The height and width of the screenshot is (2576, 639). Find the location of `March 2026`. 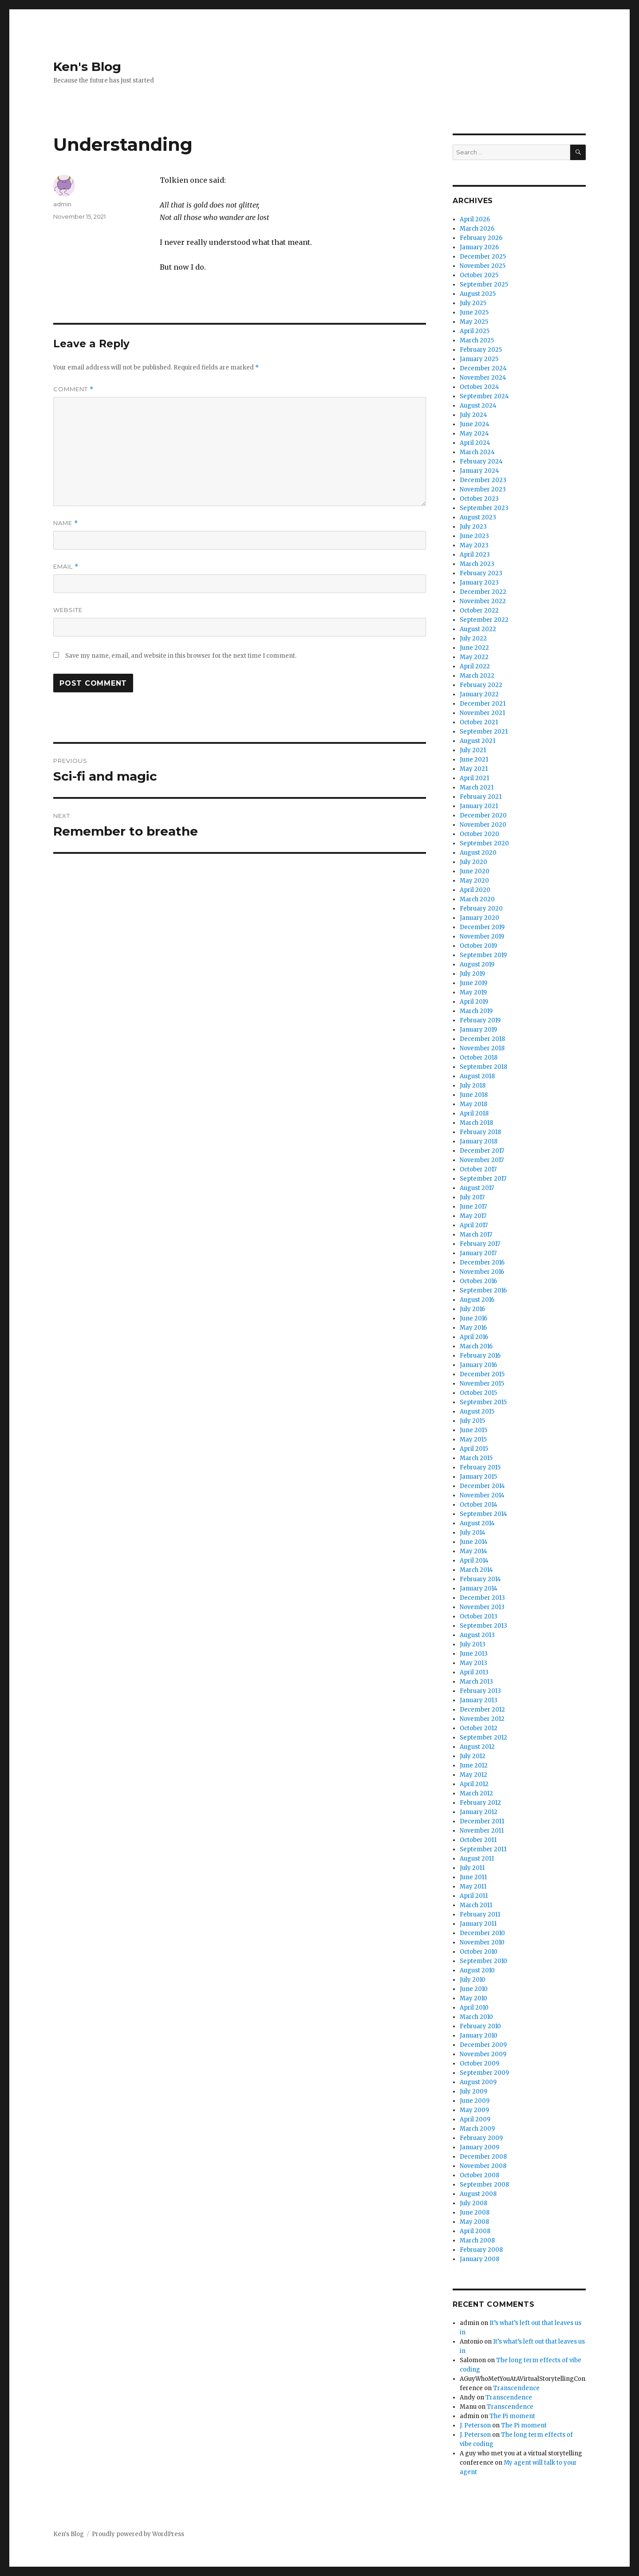

March 2026 is located at coordinates (477, 228).